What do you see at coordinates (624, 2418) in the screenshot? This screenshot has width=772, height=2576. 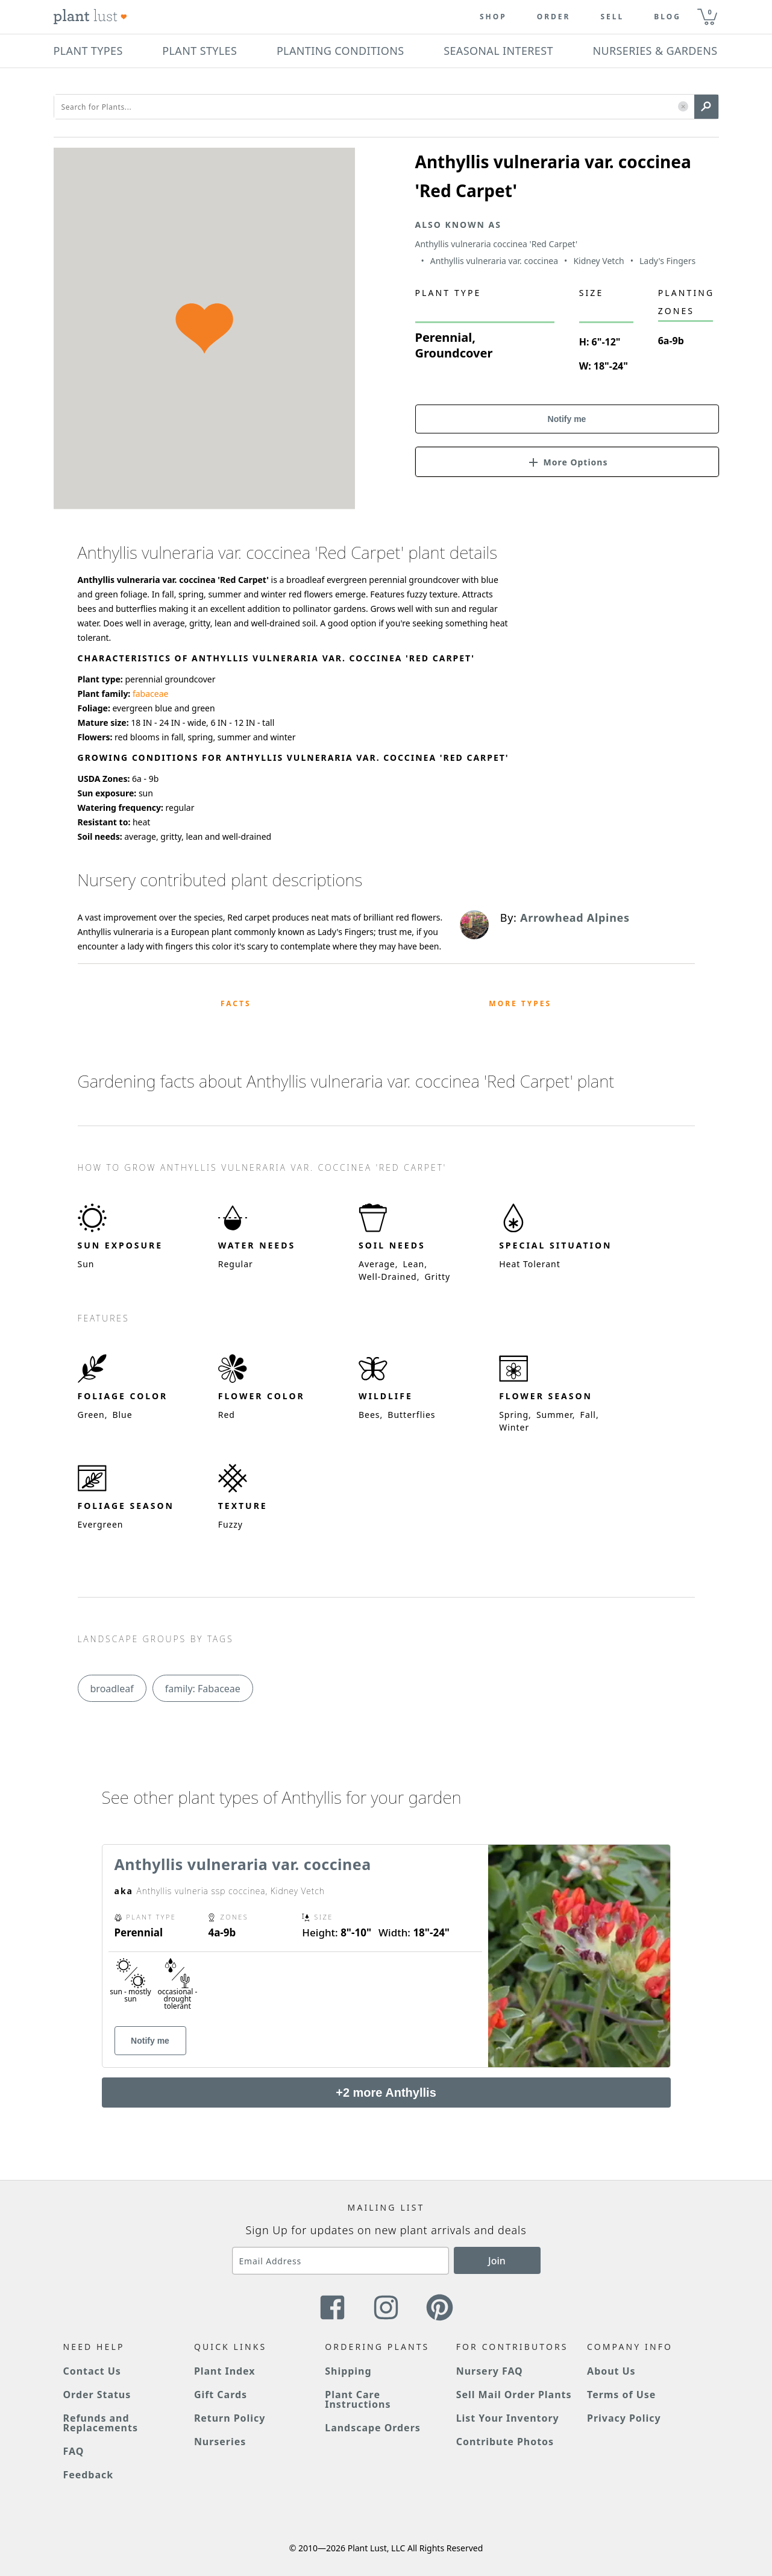 I see `Privacy Policy` at bounding box center [624, 2418].